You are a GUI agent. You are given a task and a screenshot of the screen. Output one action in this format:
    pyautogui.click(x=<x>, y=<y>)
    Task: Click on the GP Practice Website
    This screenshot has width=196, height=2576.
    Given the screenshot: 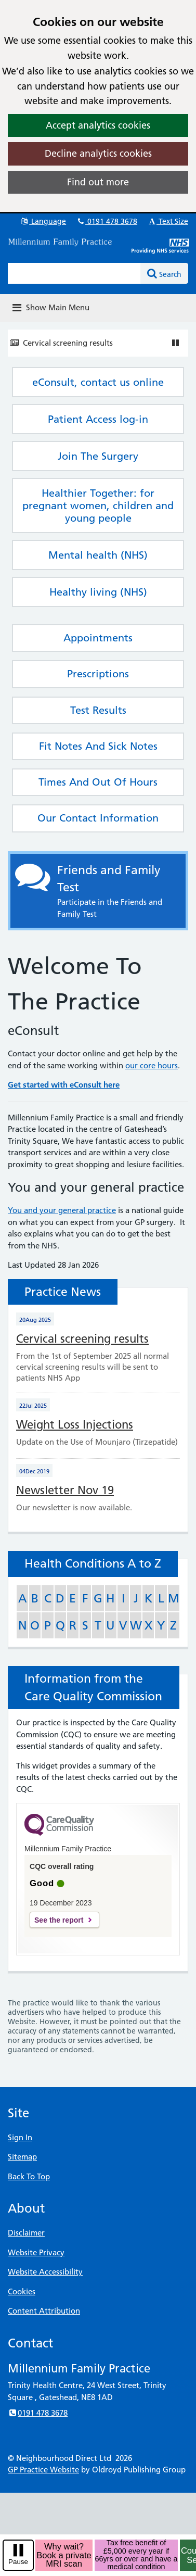 What is the action you would take?
    pyautogui.click(x=43, y=2469)
    